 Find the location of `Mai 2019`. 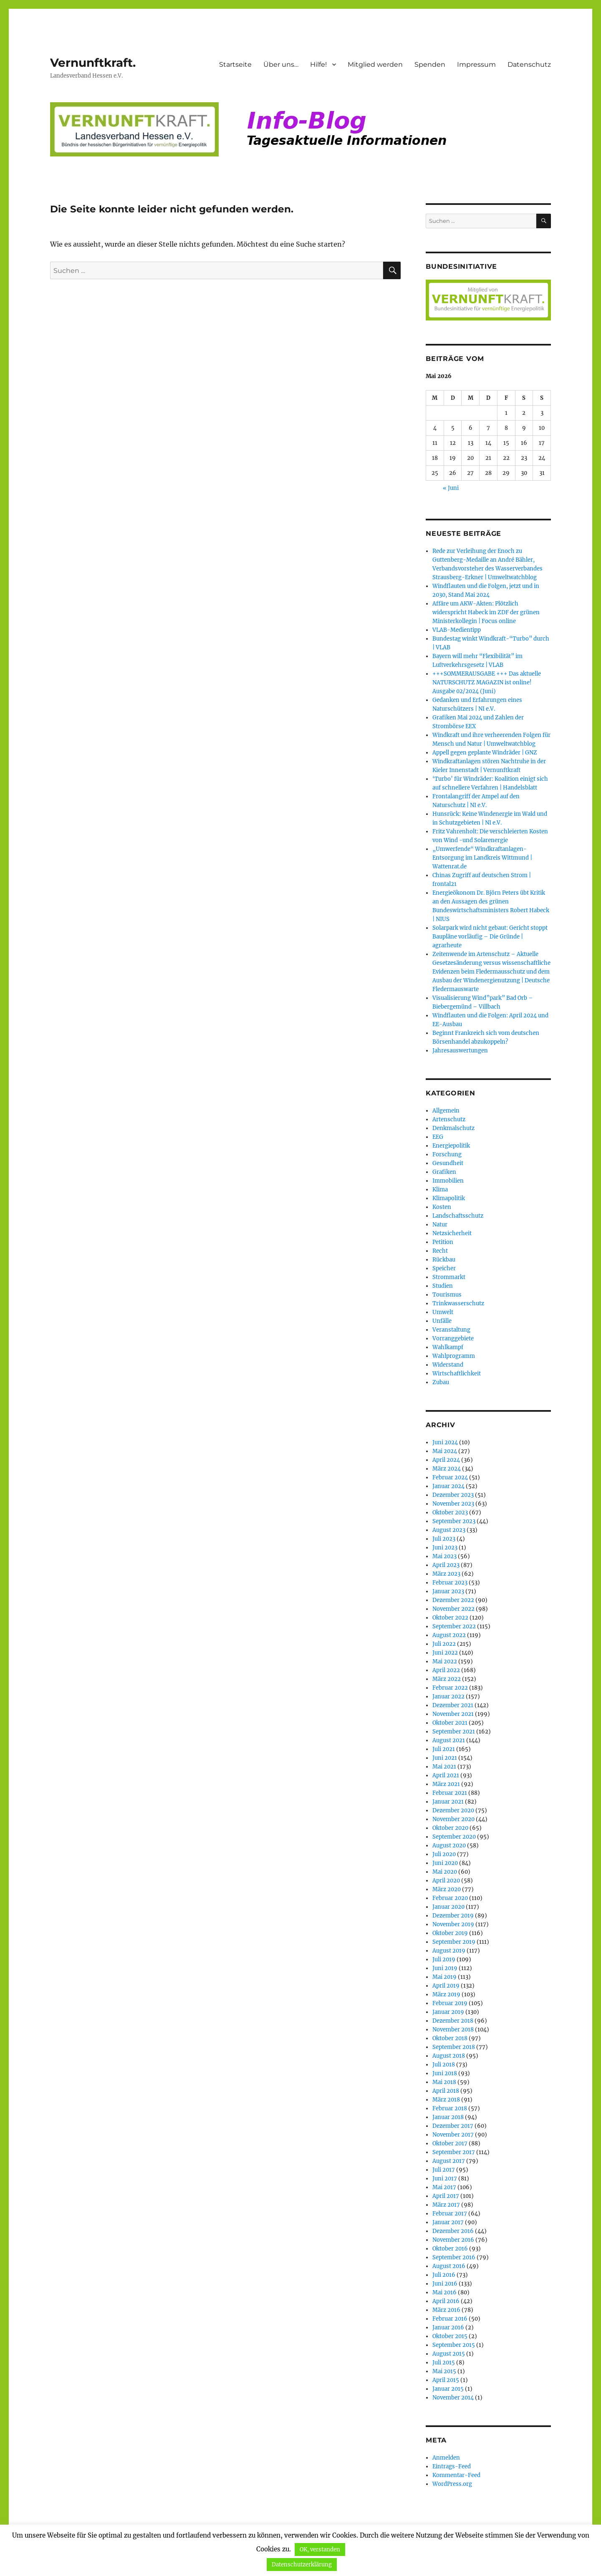

Mai 2019 is located at coordinates (444, 1977).